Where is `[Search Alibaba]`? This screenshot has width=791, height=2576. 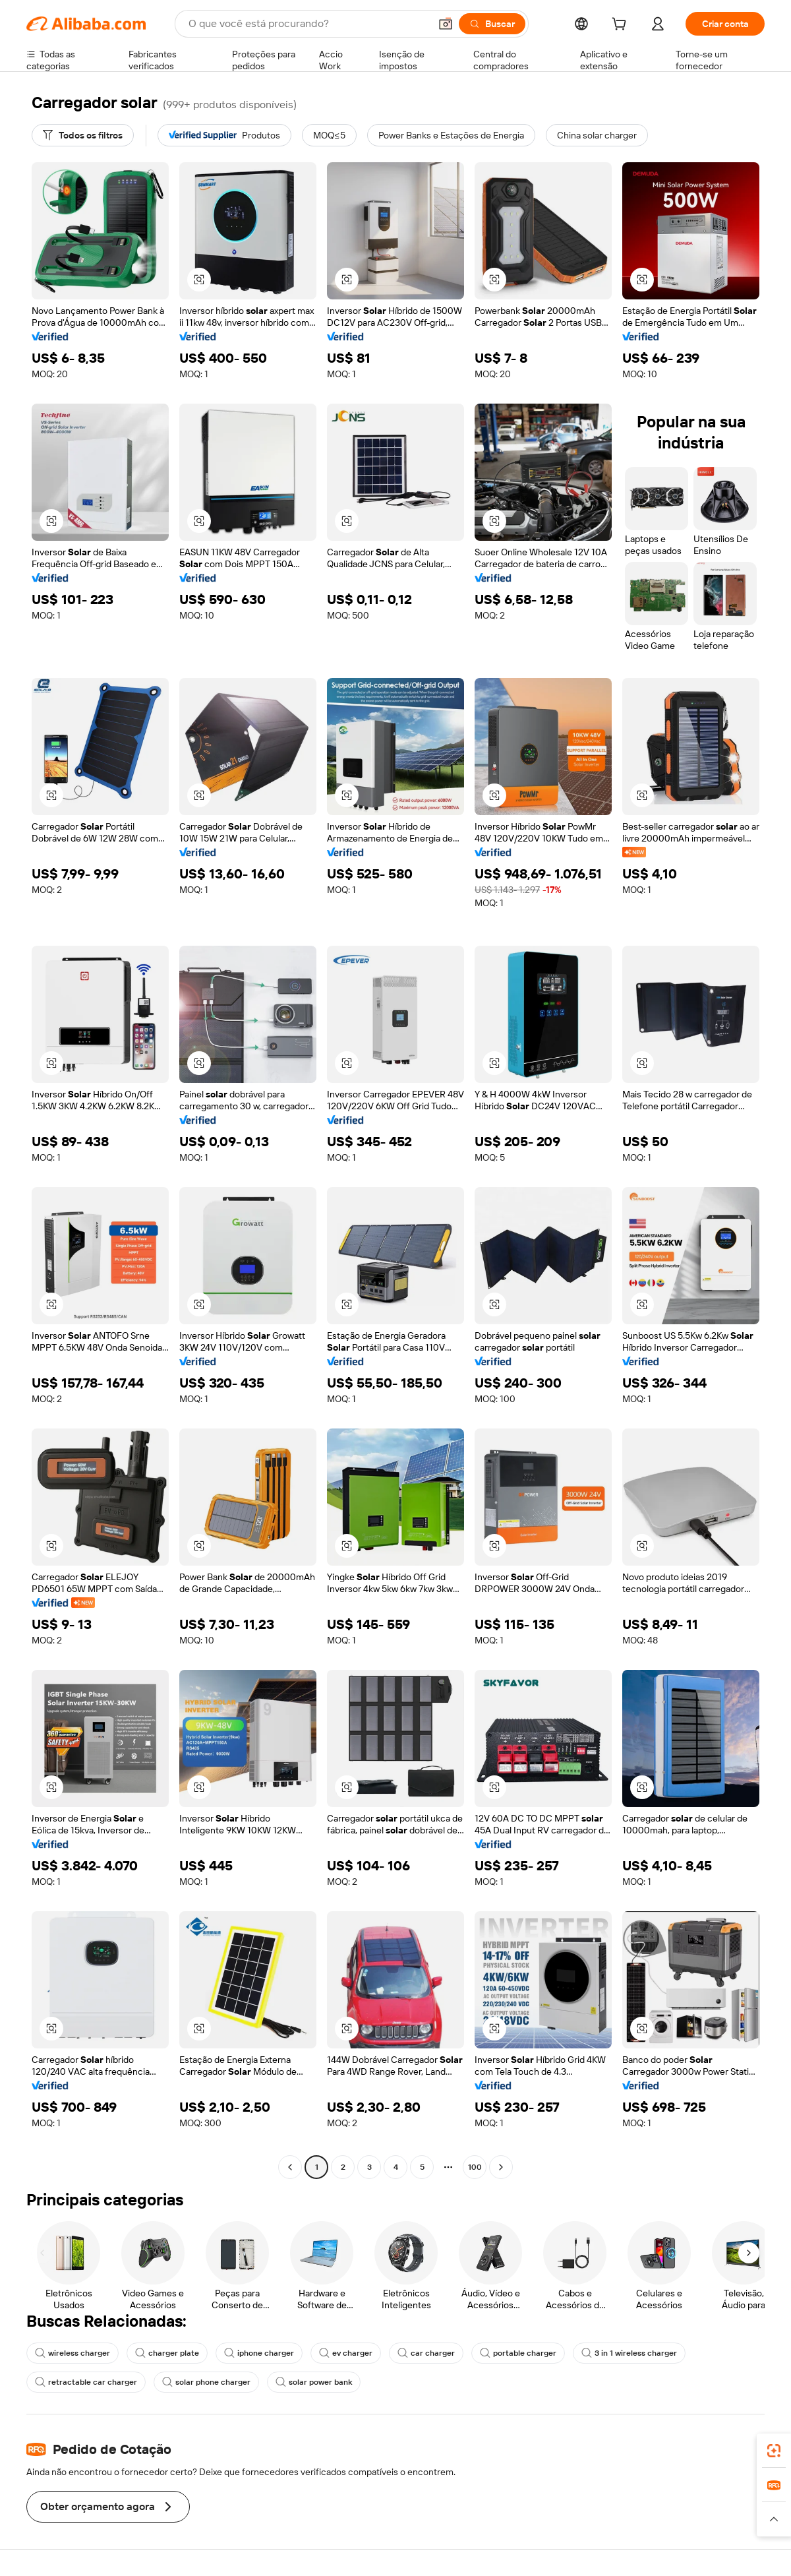
[Search Alibaba] is located at coordinates (308, 23).